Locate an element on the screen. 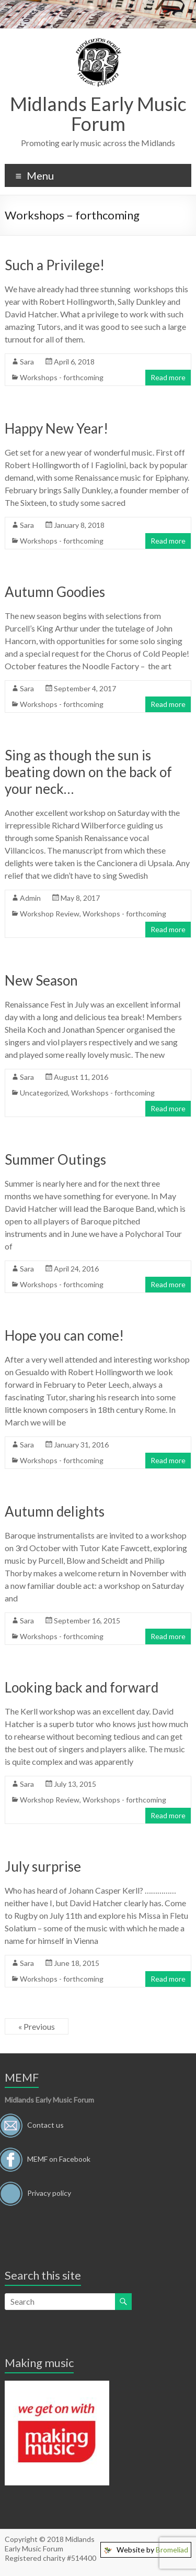 The height and width of the screenshot is (2576, 196). Contact us is located at coordinates (45, 2124).